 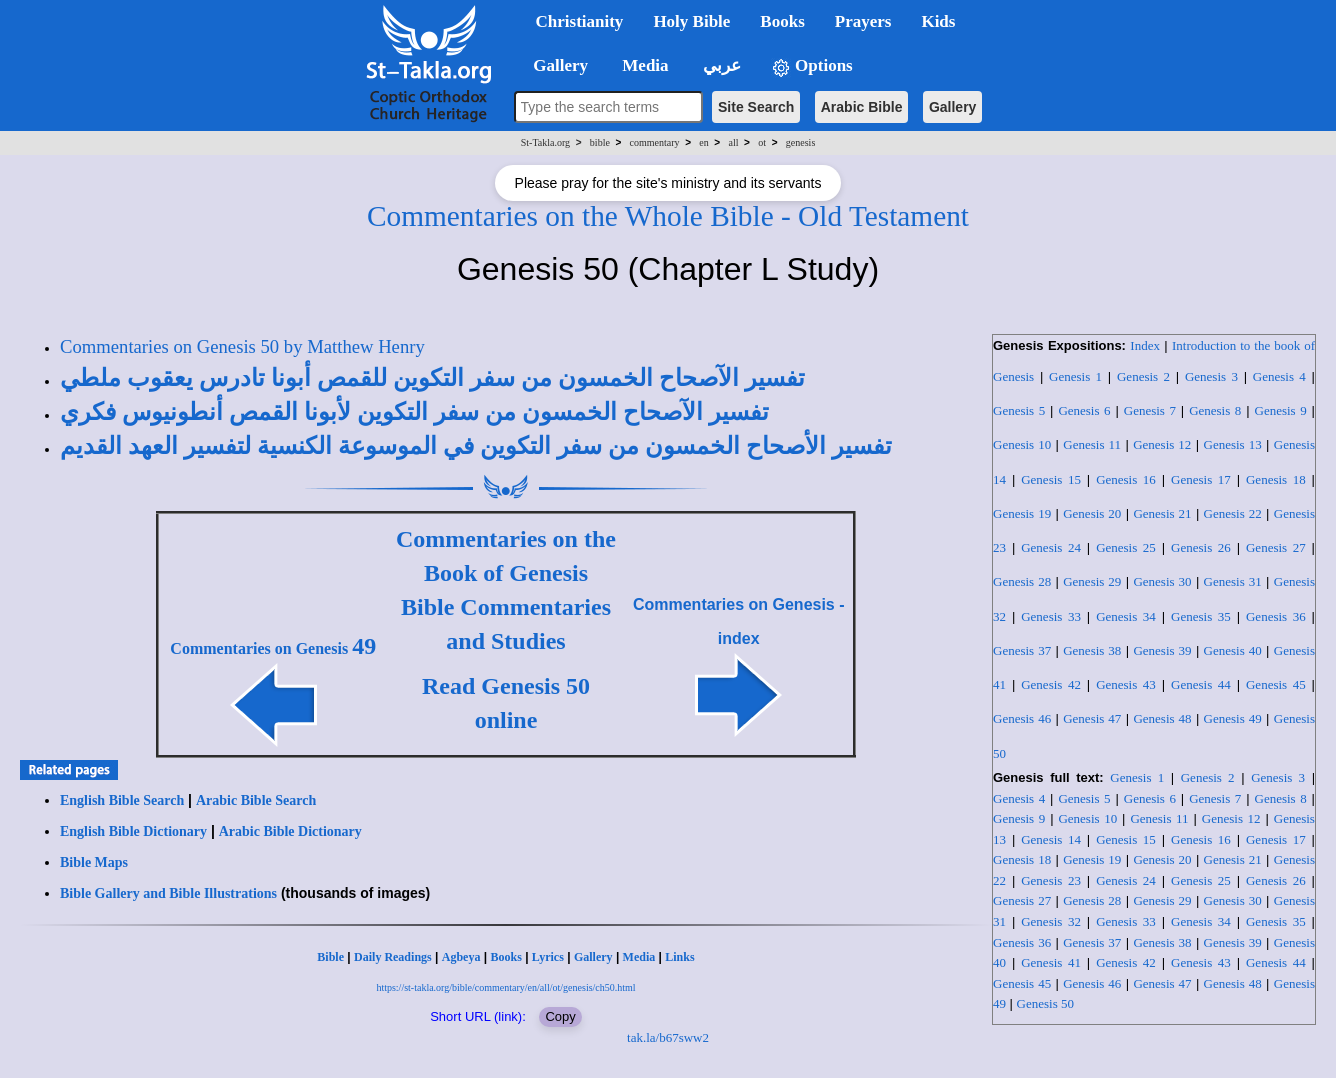 I want to click on عربي [button], so click(x=720, y=65).